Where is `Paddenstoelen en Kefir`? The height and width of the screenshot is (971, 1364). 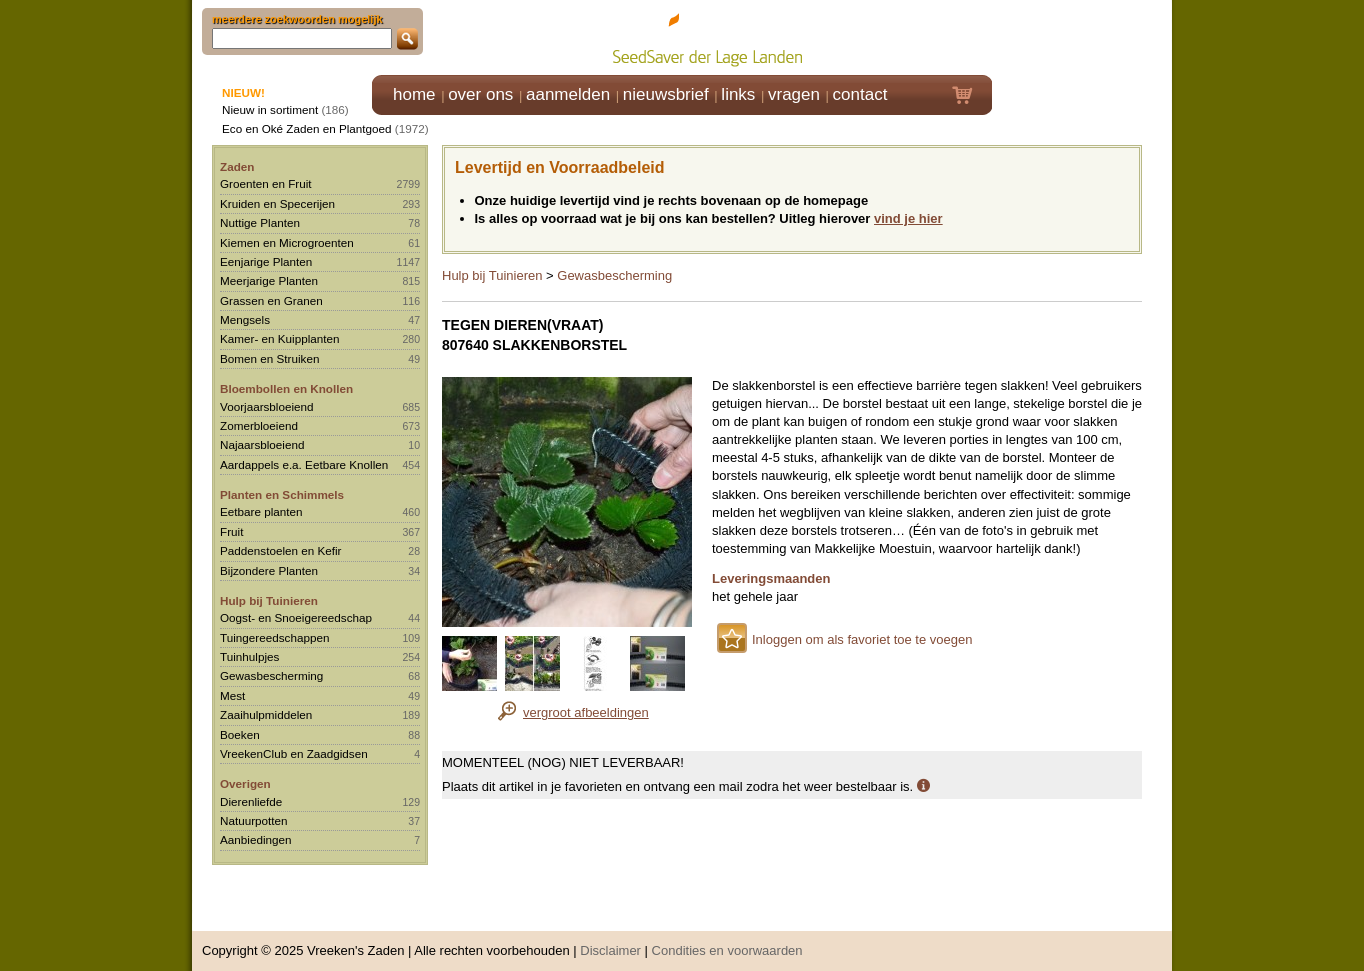 Paddenstoelen en Kefir is located at coordinates (281, 550).